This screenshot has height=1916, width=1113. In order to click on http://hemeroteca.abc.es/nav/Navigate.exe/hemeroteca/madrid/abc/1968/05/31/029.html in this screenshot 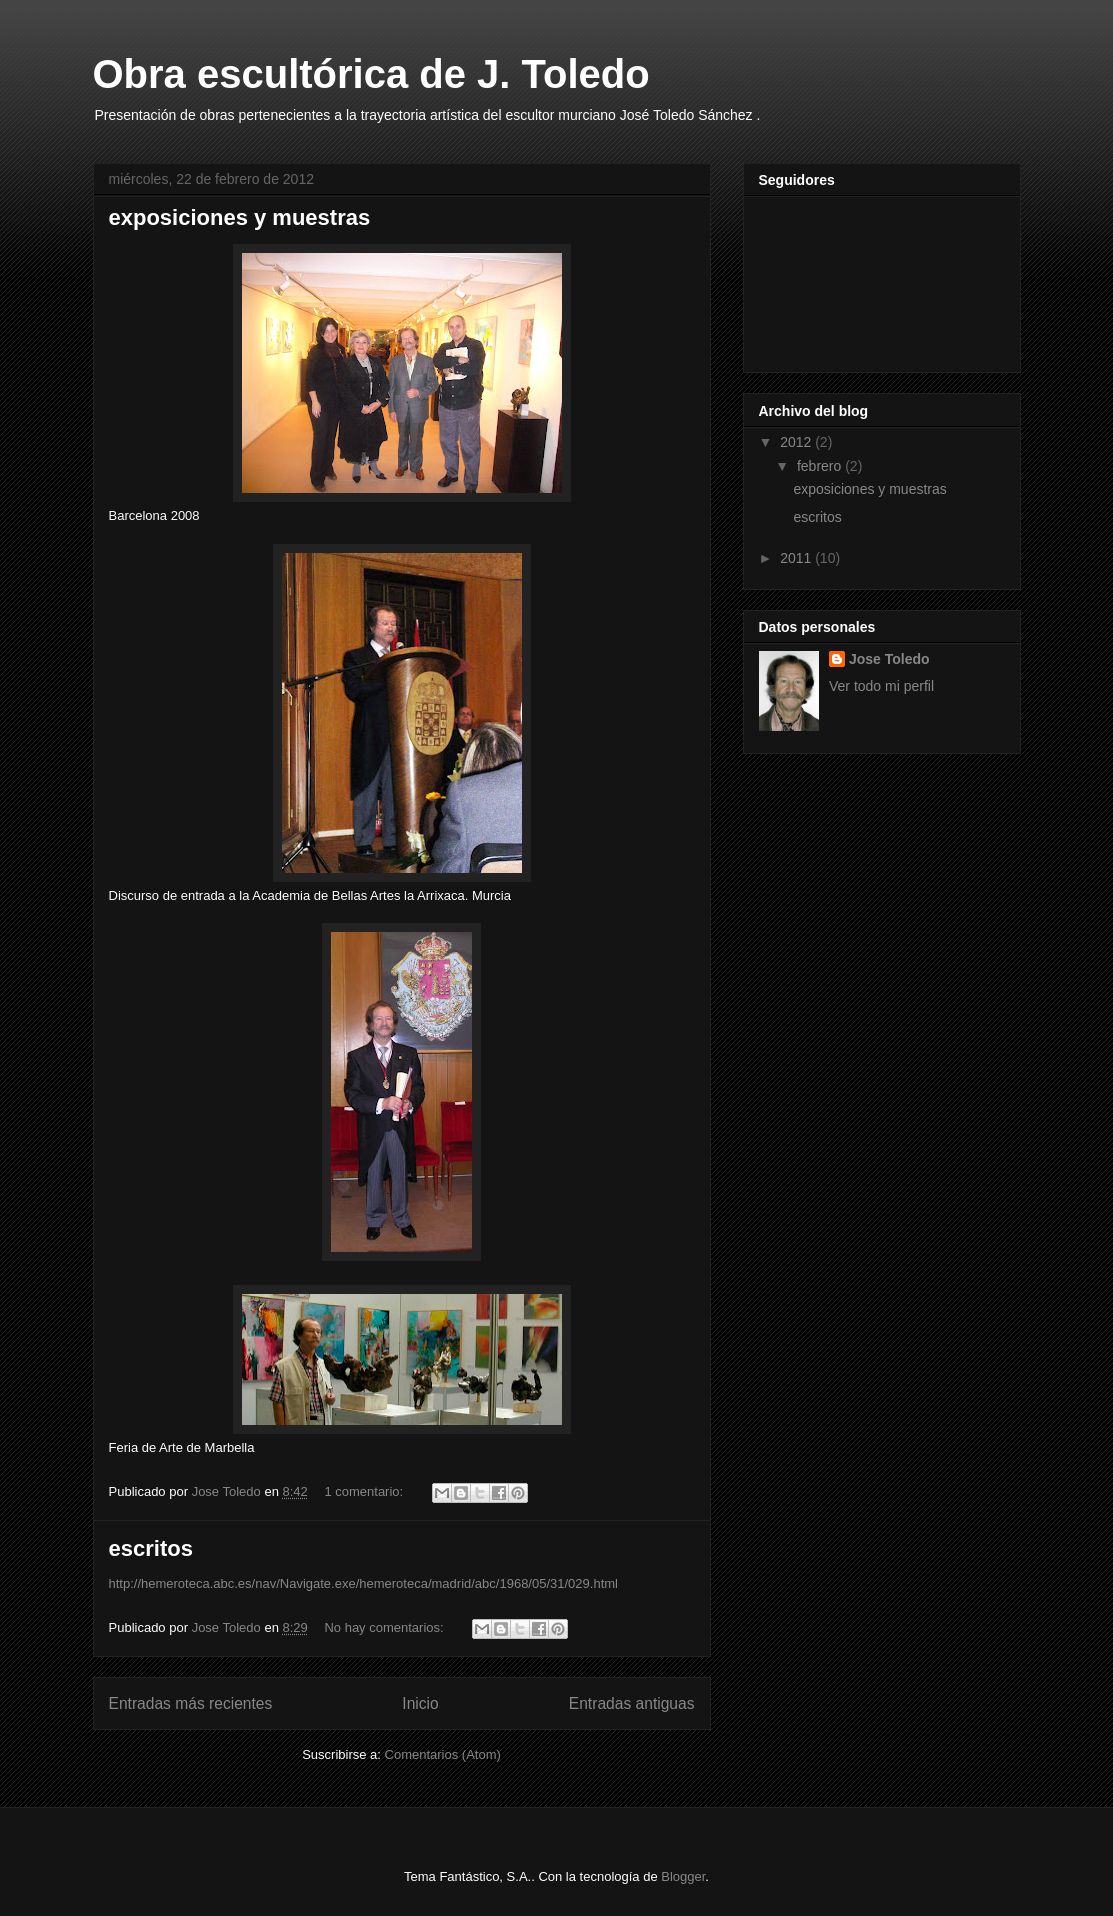, I will do `click(363, 1583)`.